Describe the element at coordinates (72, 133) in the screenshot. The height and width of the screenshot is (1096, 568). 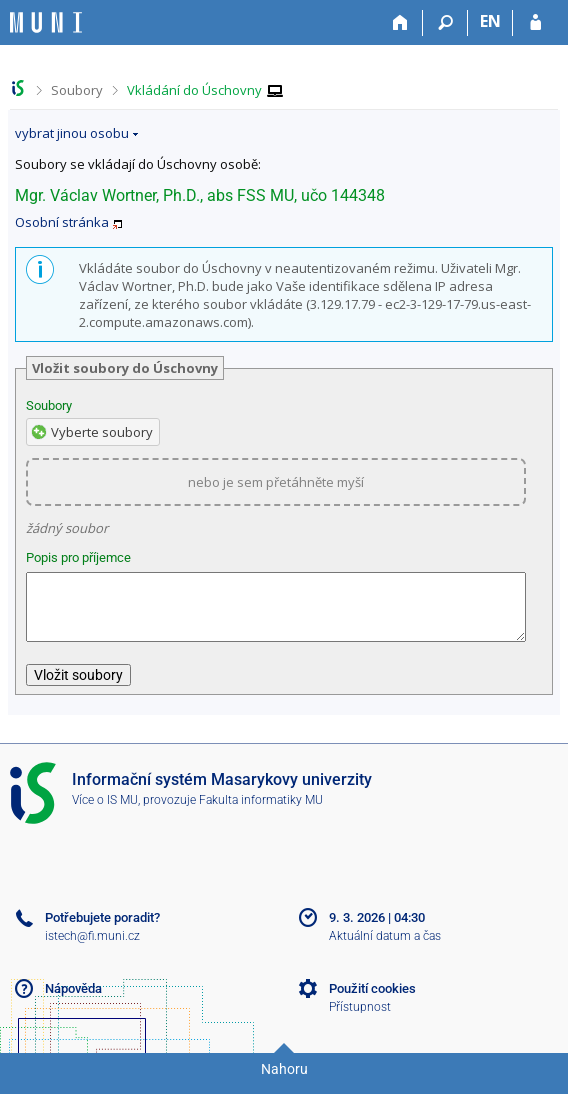
I see `vybrat jinou osobu` at that location.